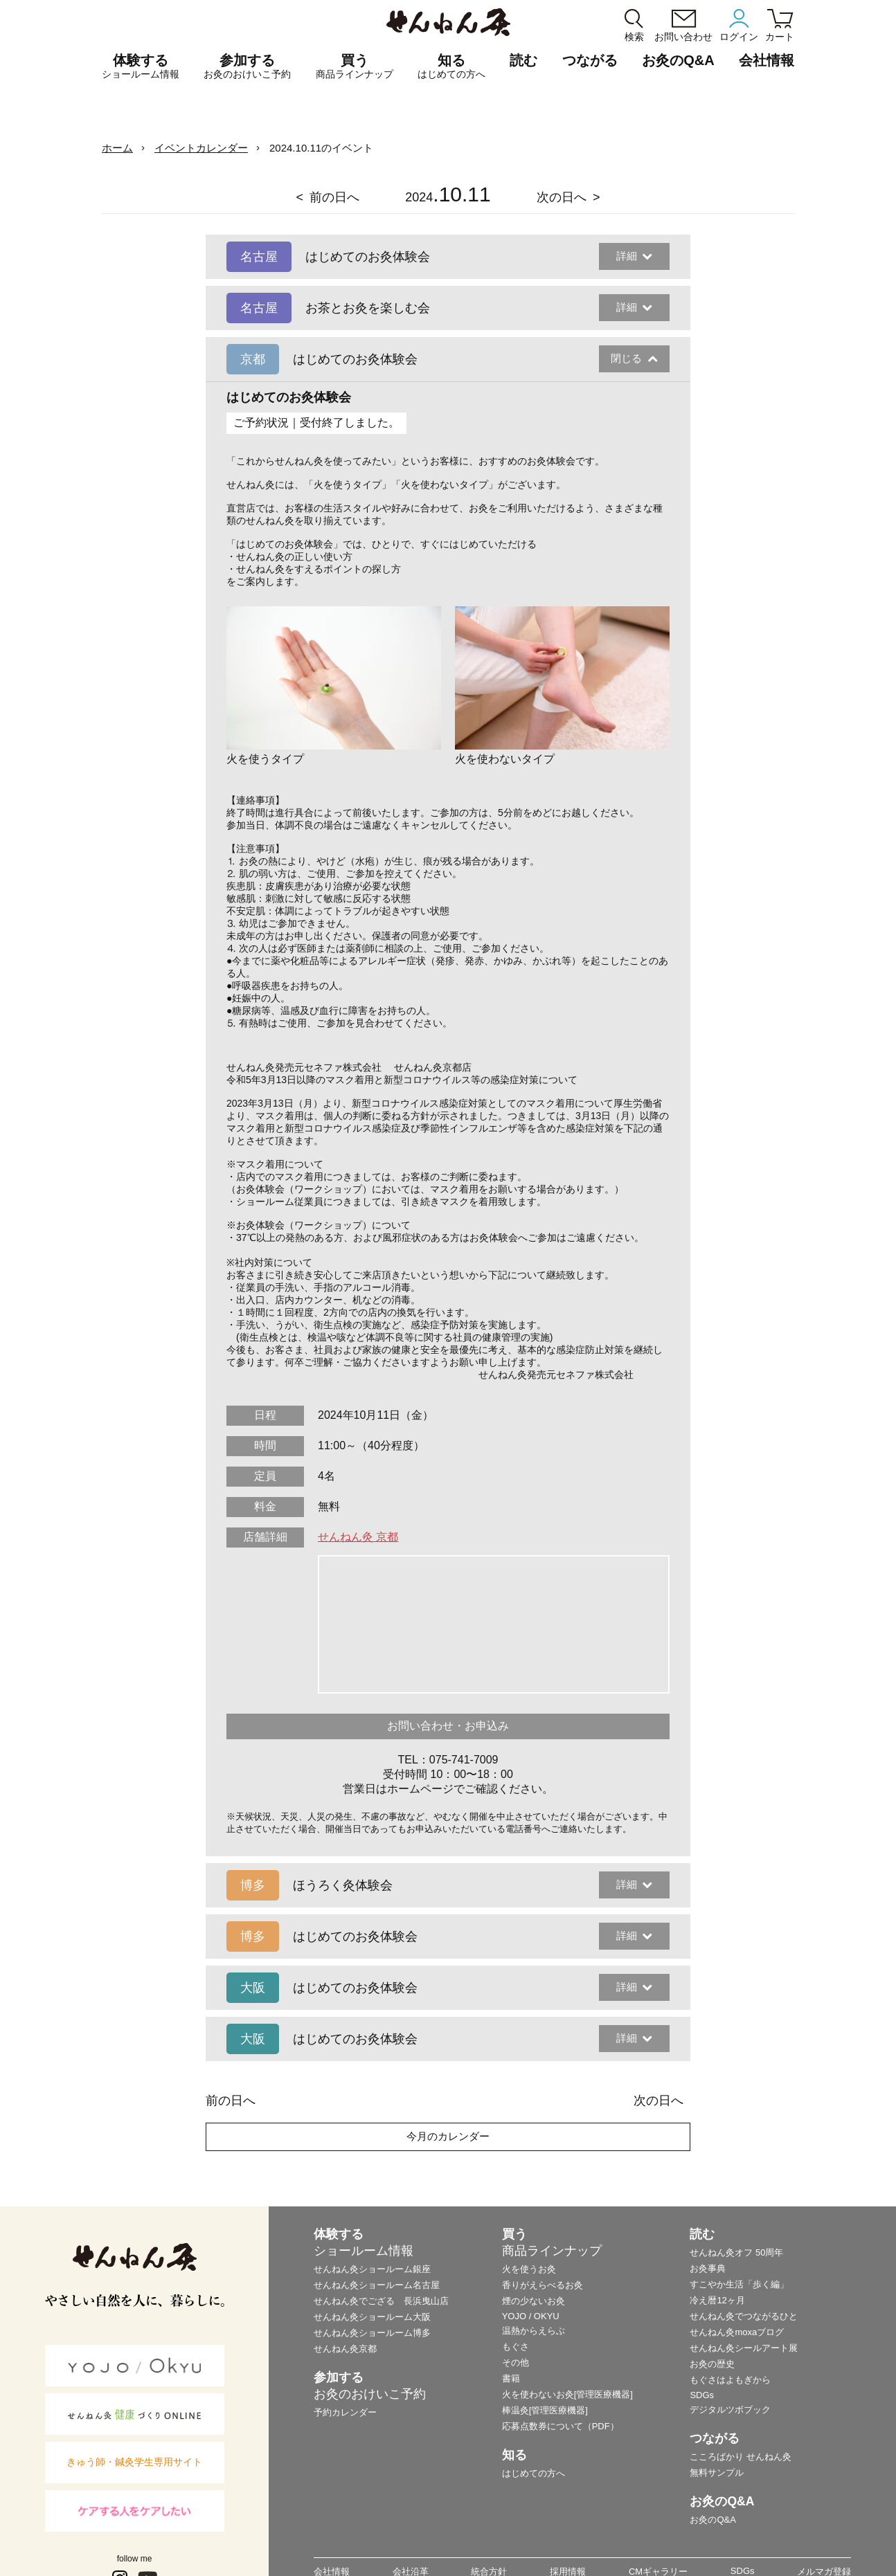  Describe the element at coordinates (117, 148) in the screenshot. I see `ホーム` at that location.